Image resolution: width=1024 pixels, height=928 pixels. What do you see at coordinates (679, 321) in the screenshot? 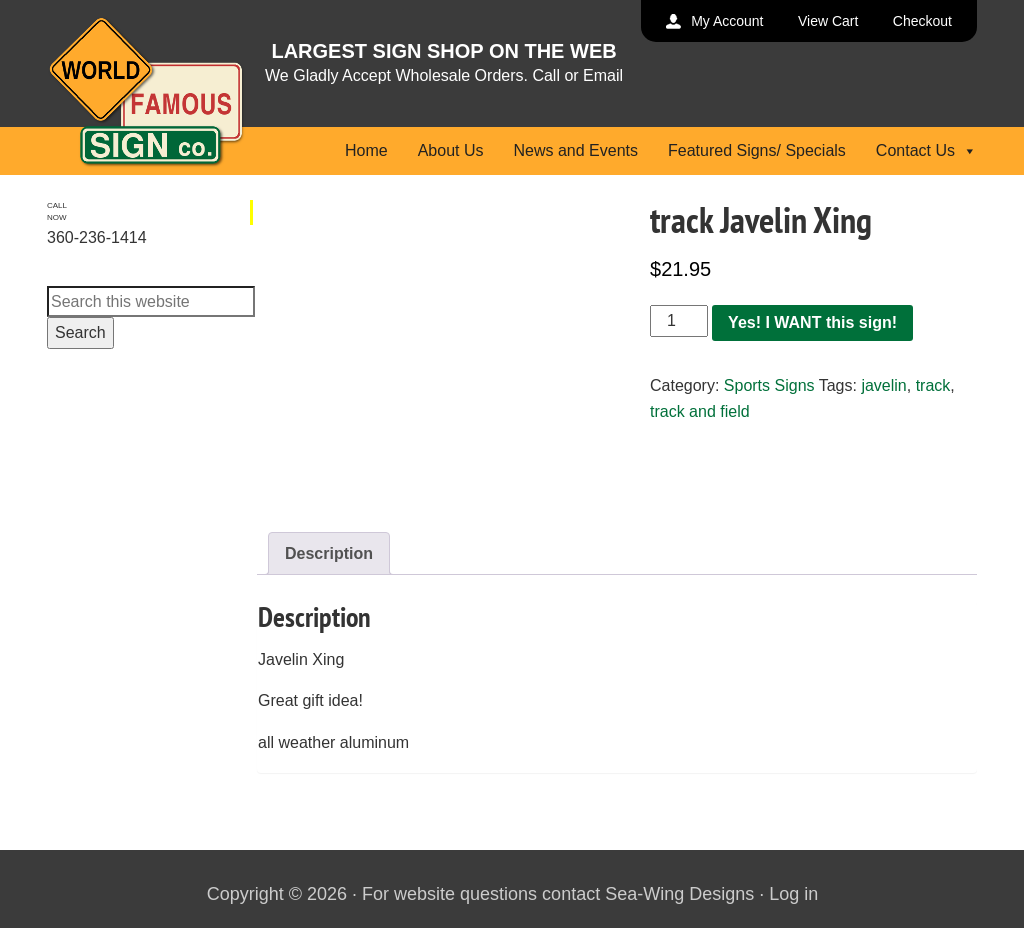
I see `[Product quantity]` at bounding box center [679, 321].